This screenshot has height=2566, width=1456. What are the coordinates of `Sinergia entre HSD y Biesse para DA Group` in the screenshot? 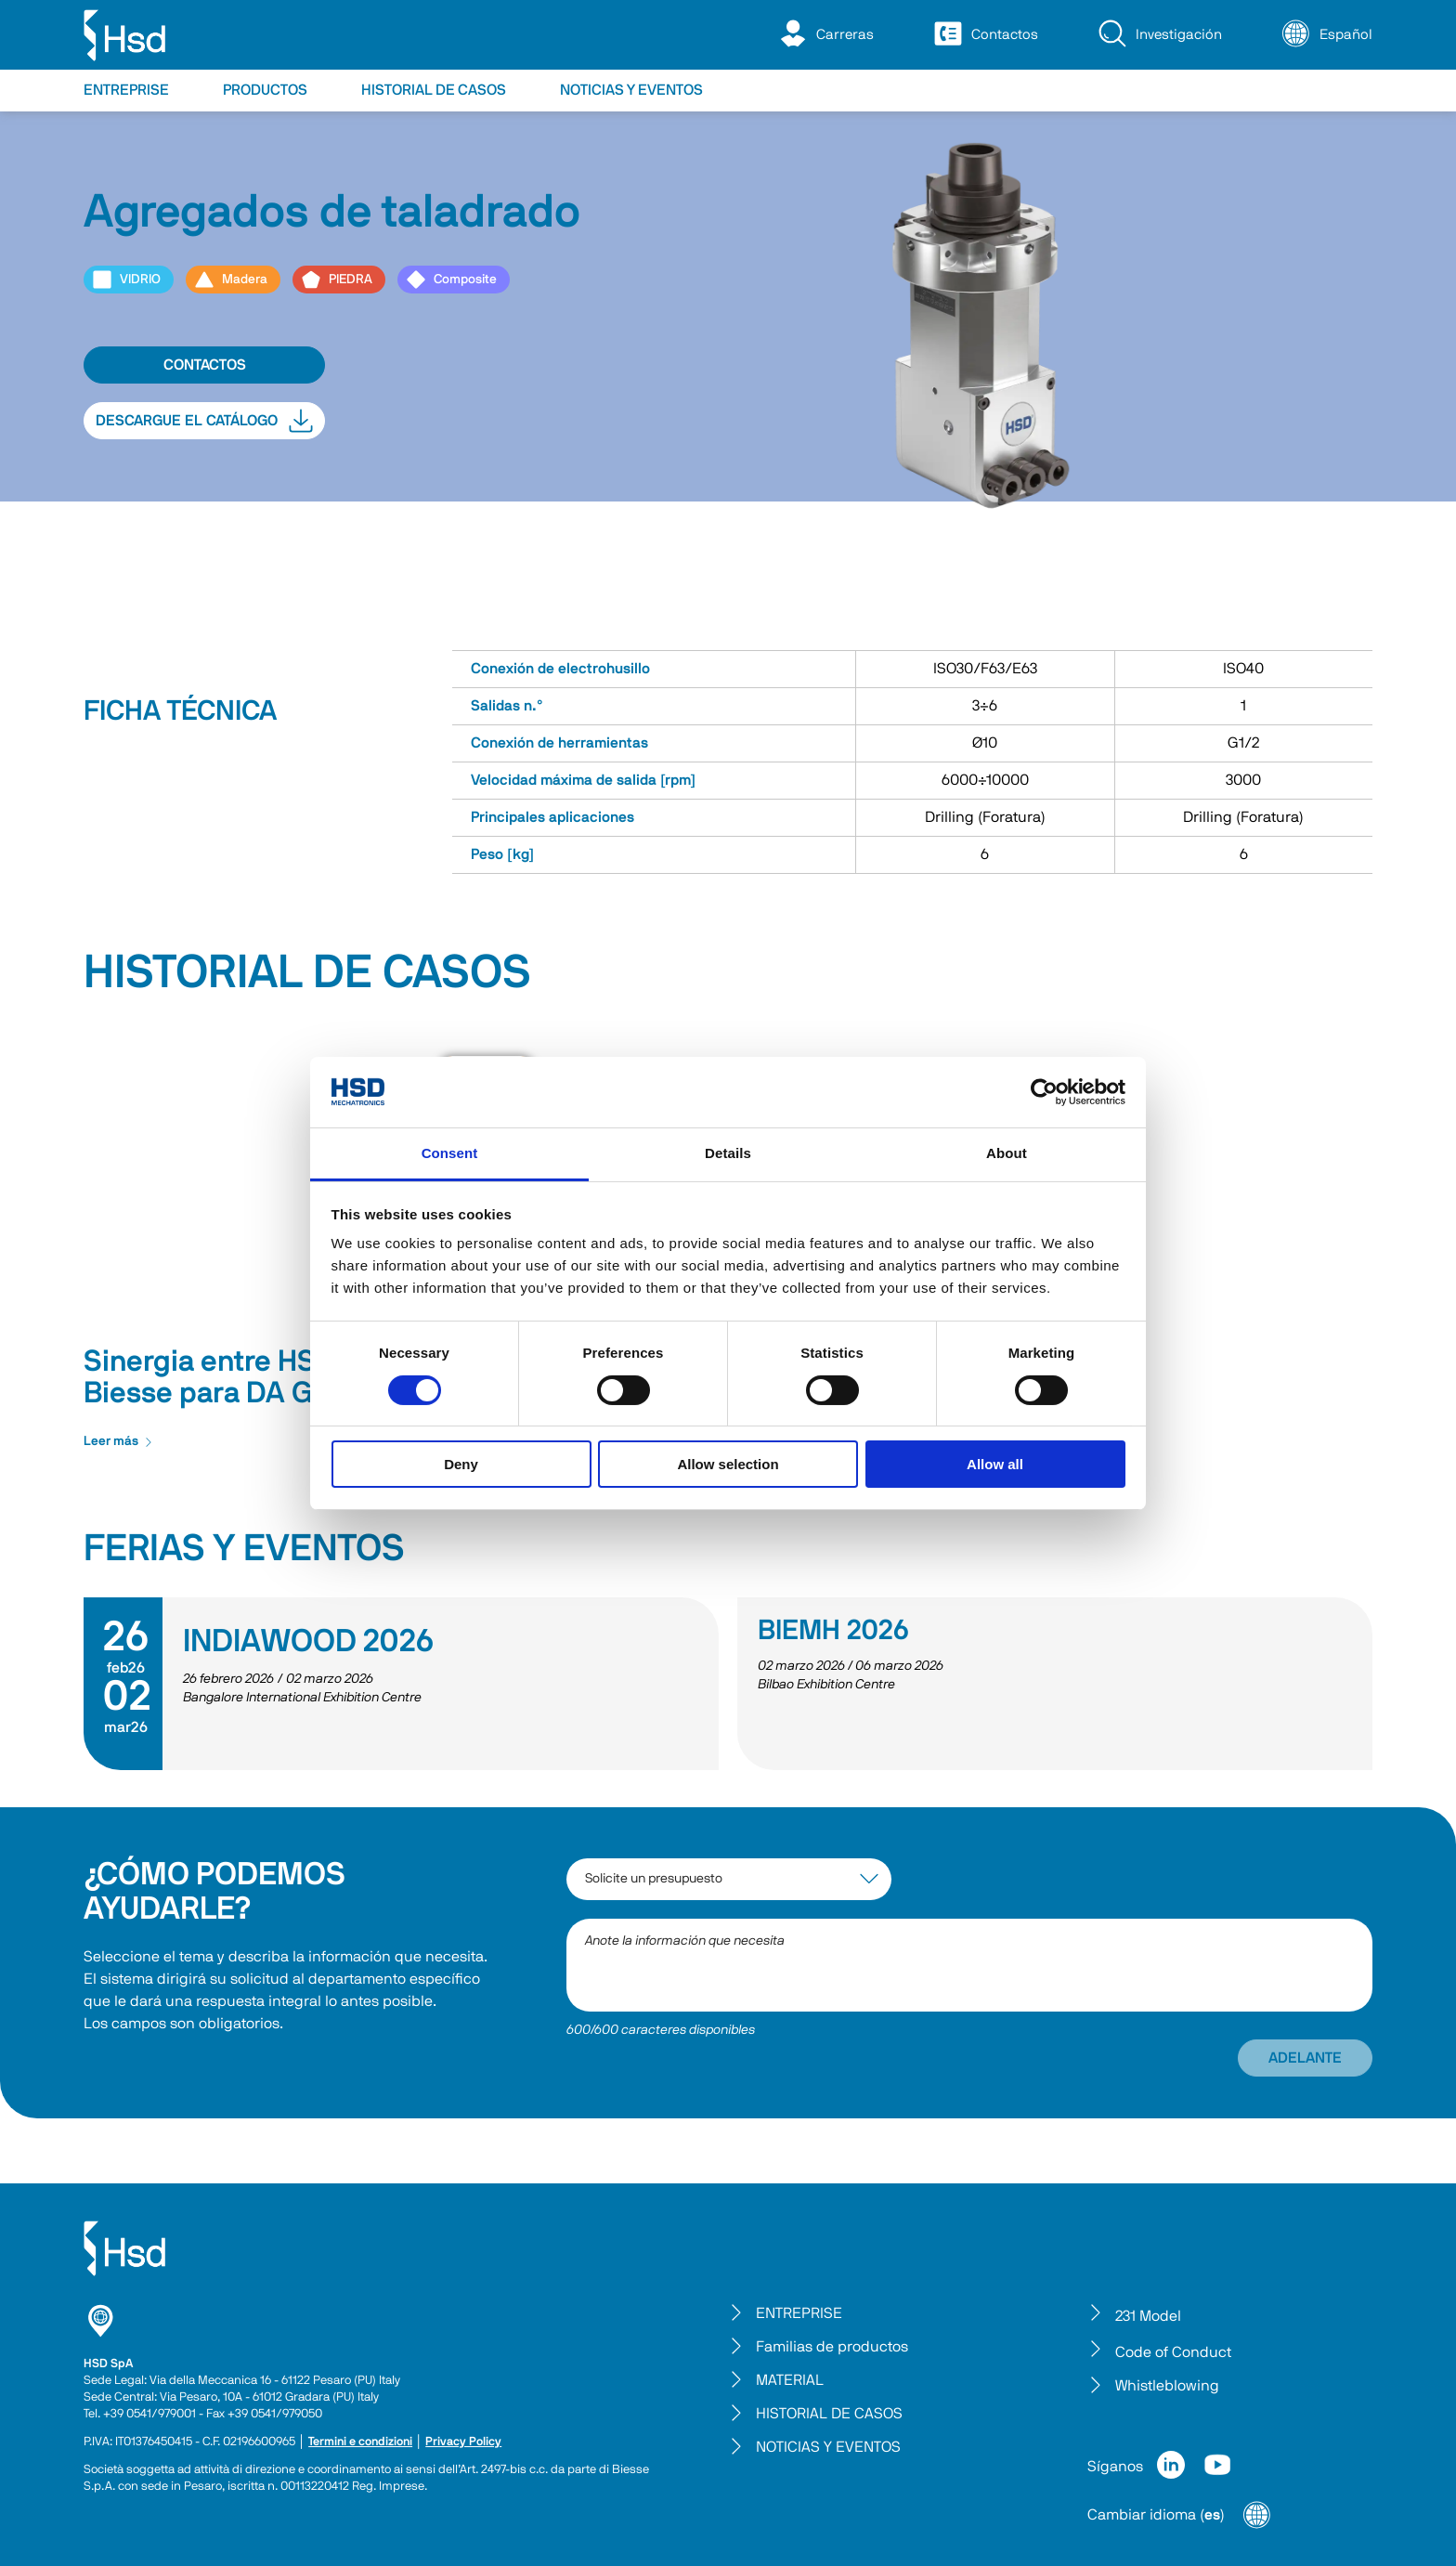 It's located at (229, 1377).